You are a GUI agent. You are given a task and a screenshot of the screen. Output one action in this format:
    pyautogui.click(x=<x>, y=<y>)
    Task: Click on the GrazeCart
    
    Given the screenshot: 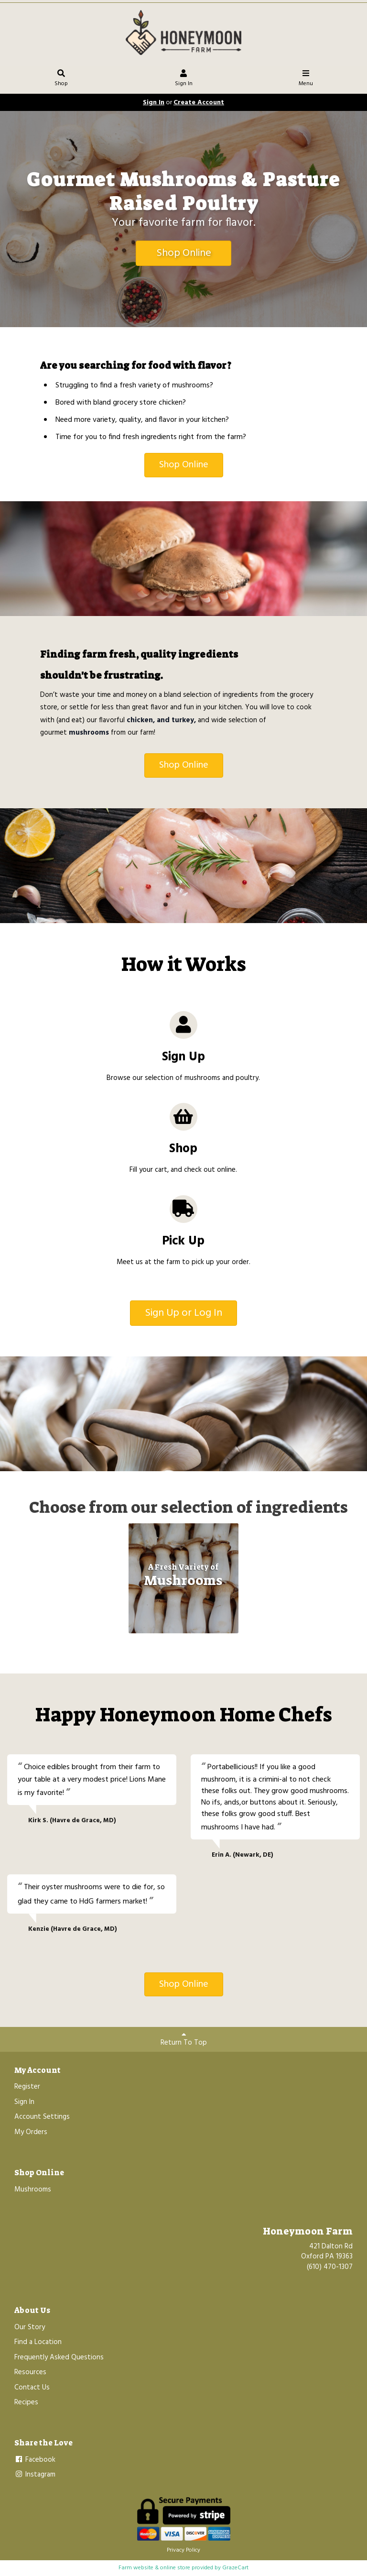 What is the action you would take?
    pyautogui.click(x=235, y=2568)
    